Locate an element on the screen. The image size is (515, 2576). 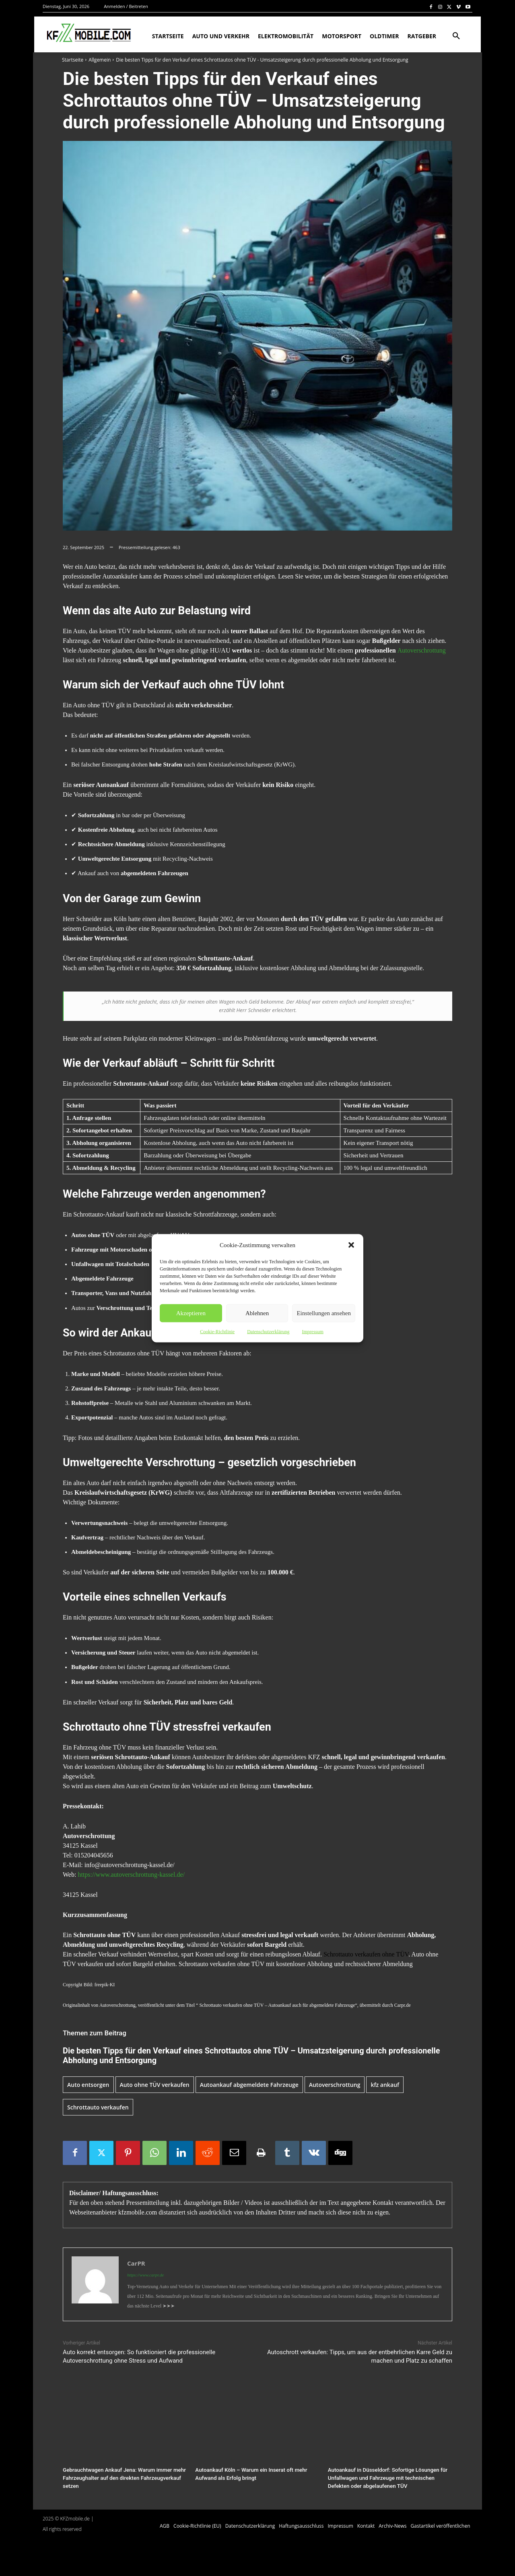
Gebrauchtwagen Ankauf Jena: Warum immer mehr Fahrzeughalter auf den direkten Fahrzeugverkauf setzen is located at coordinates (122, 2478).